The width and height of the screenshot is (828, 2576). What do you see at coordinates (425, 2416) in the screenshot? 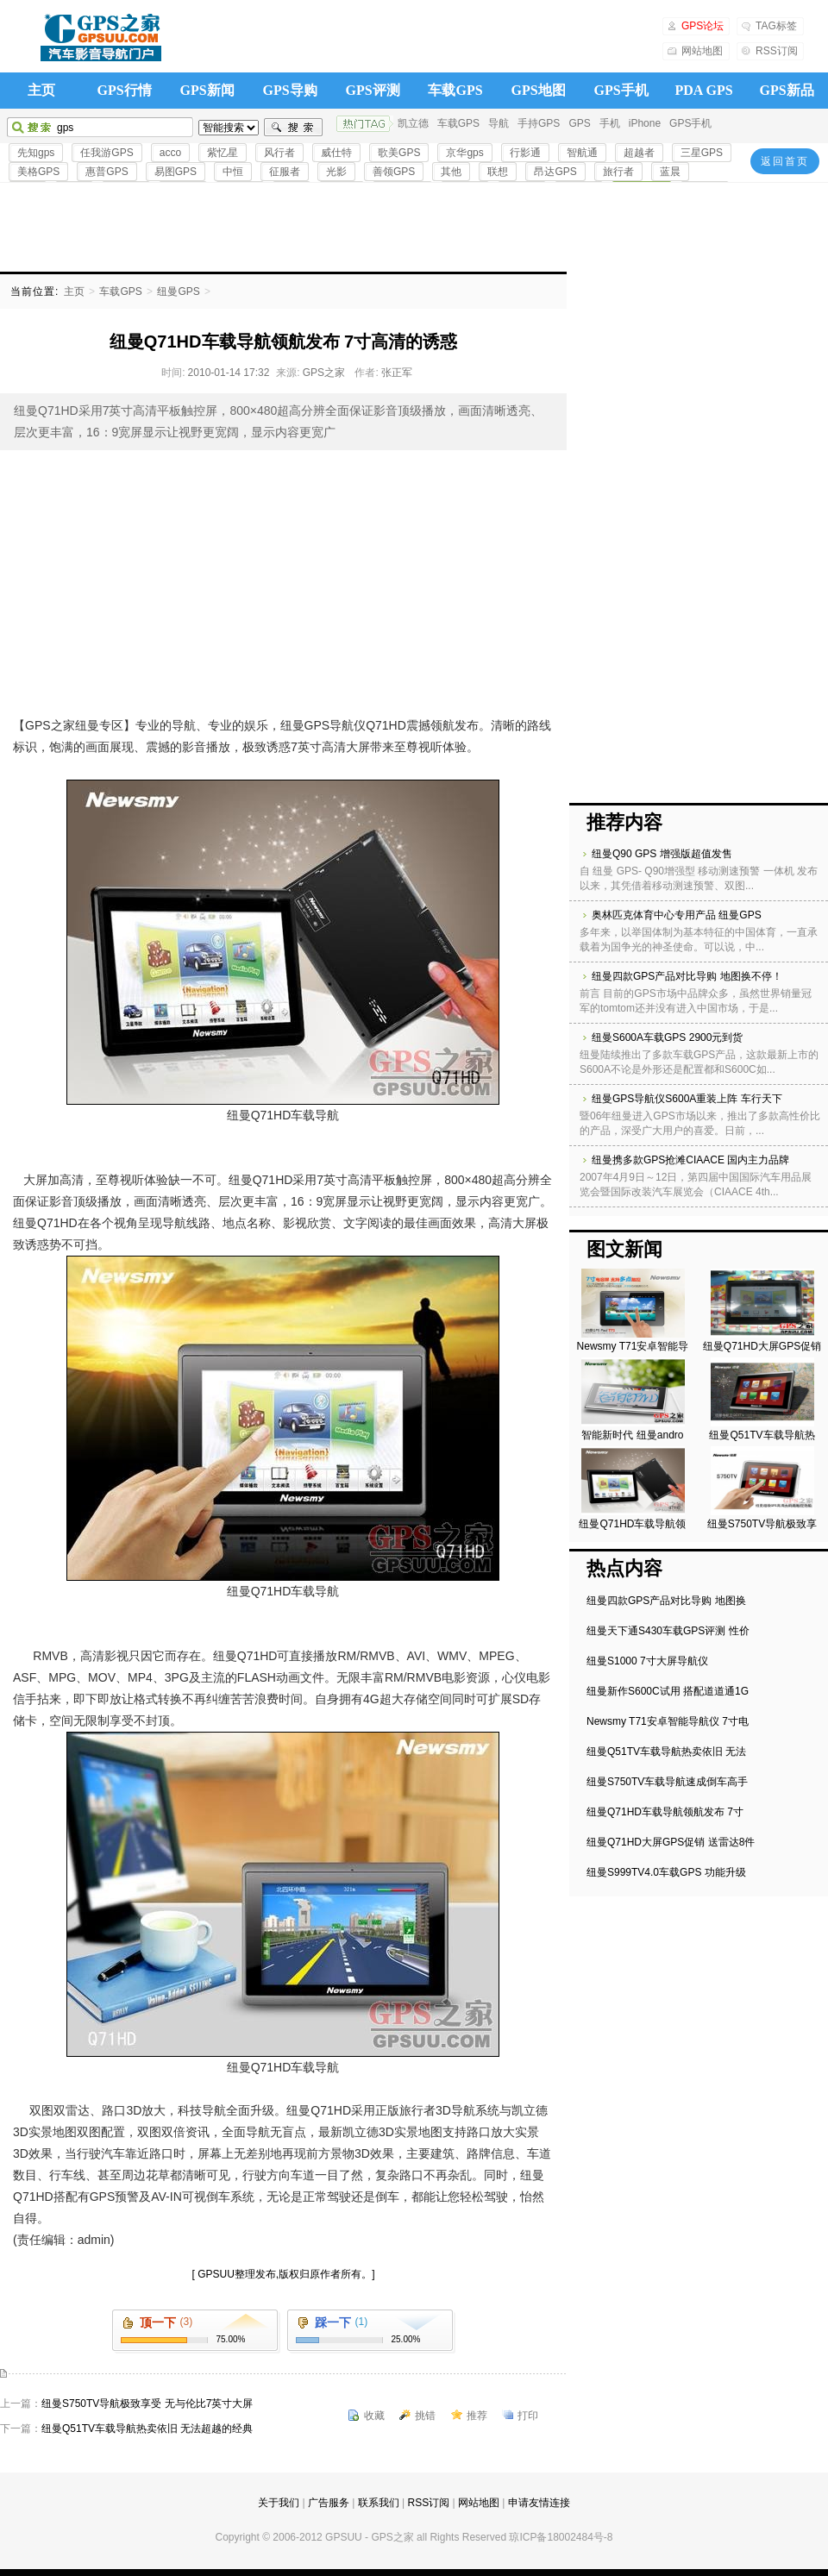
I see `挑错` at bounding box center [425, 2416].